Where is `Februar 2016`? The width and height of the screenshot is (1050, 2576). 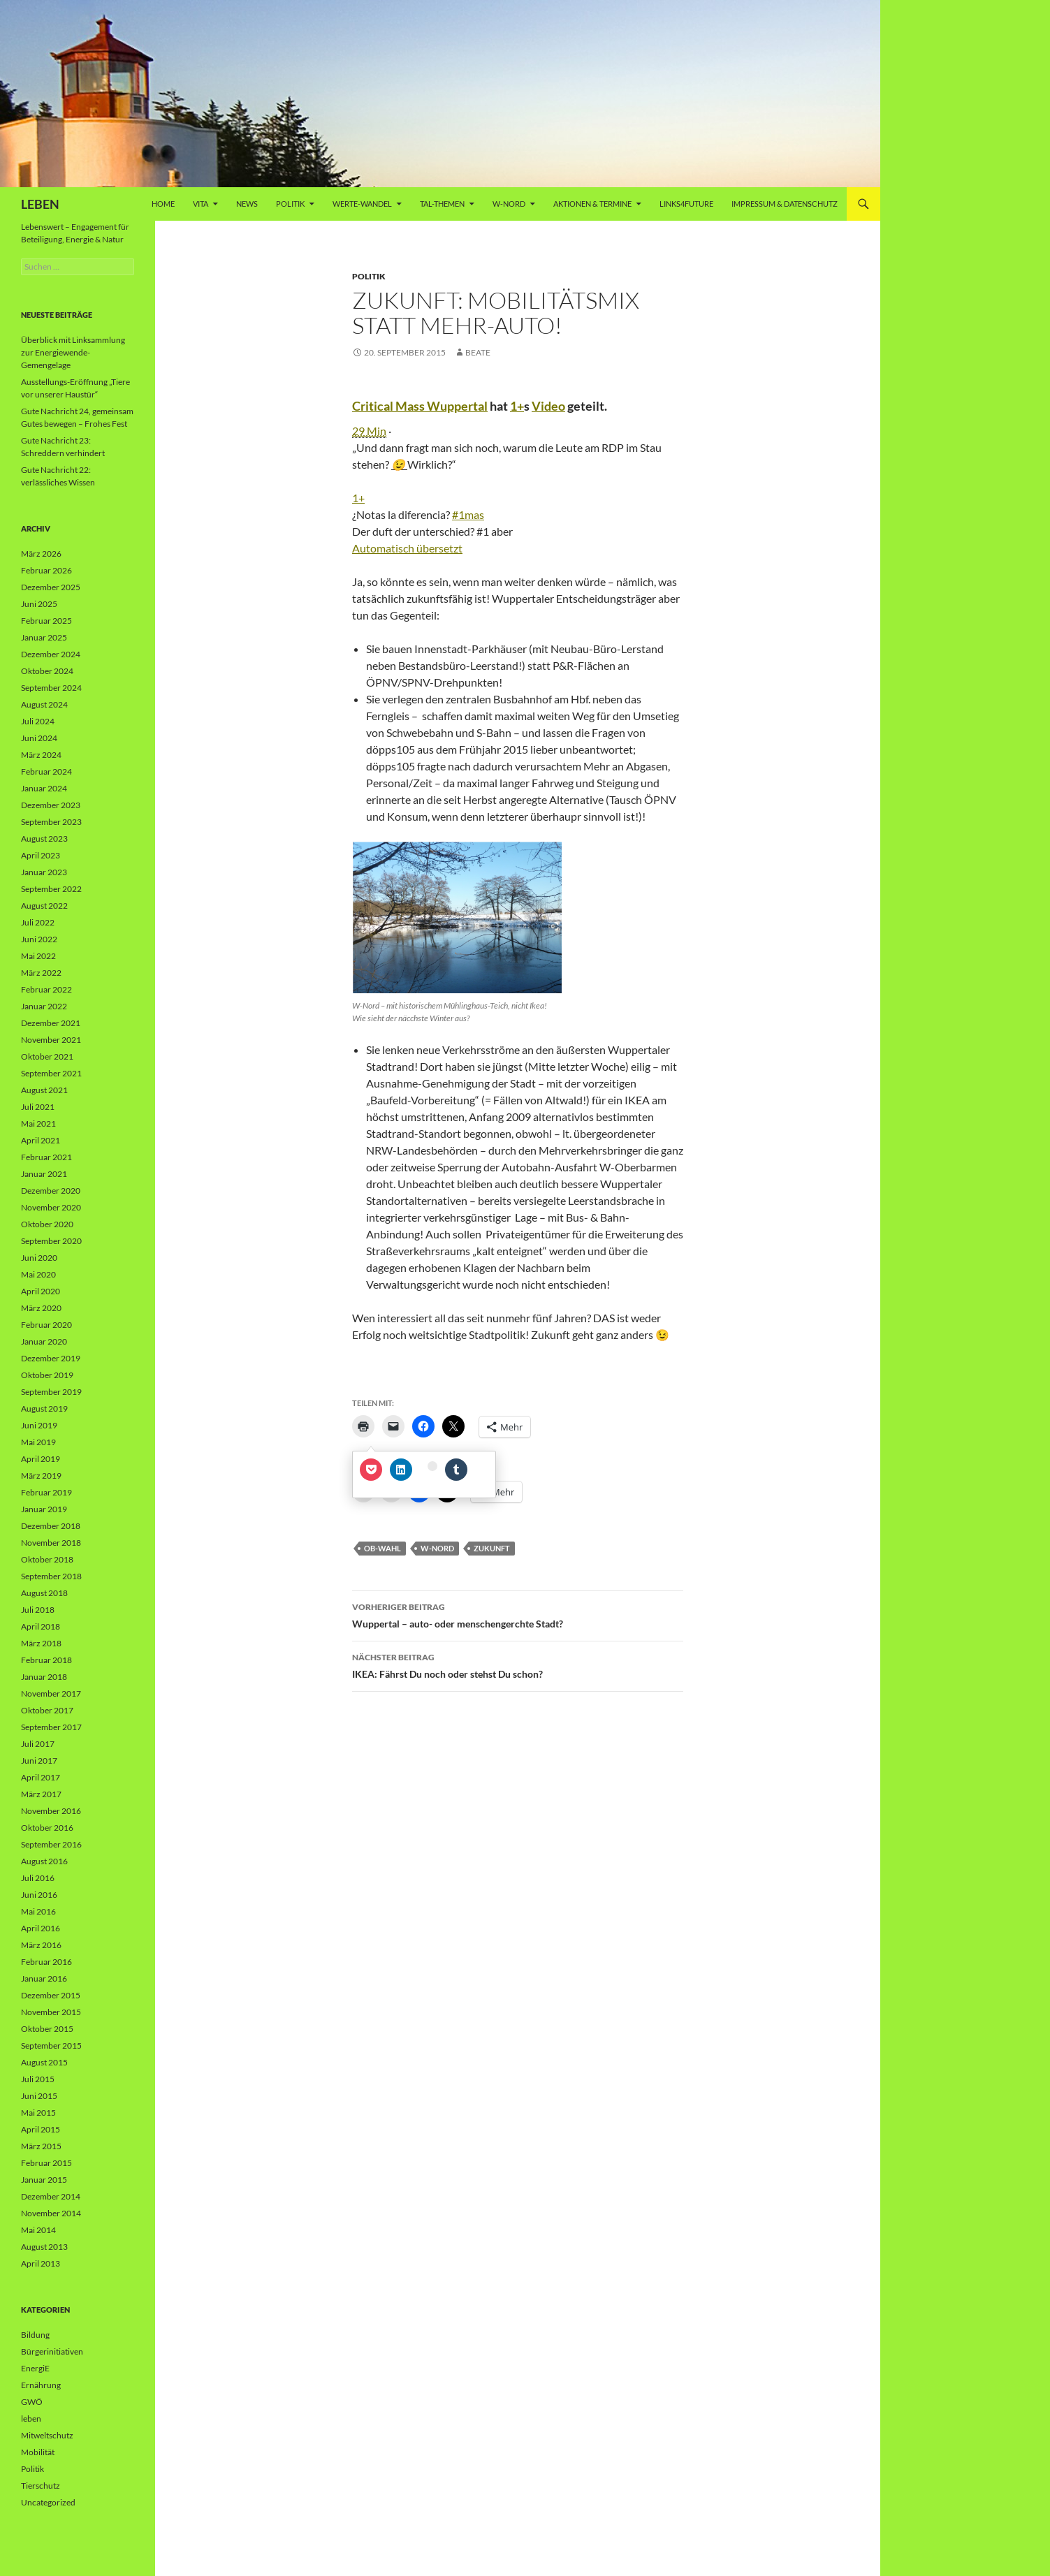
Februar 2016 is located at coordinates (46, 1961).